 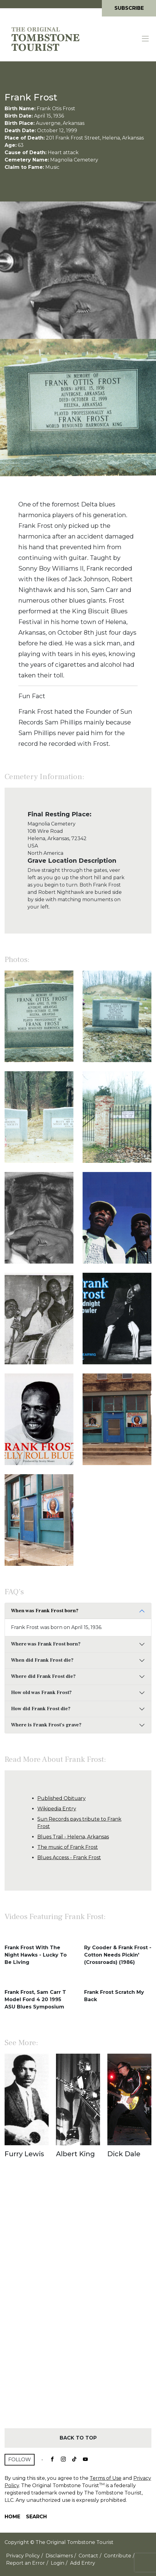 What do you see at coordinates (43, 1676) in the screenshot?
I see `Where did Frank Frost die?` at bounding box center [43, 1676].